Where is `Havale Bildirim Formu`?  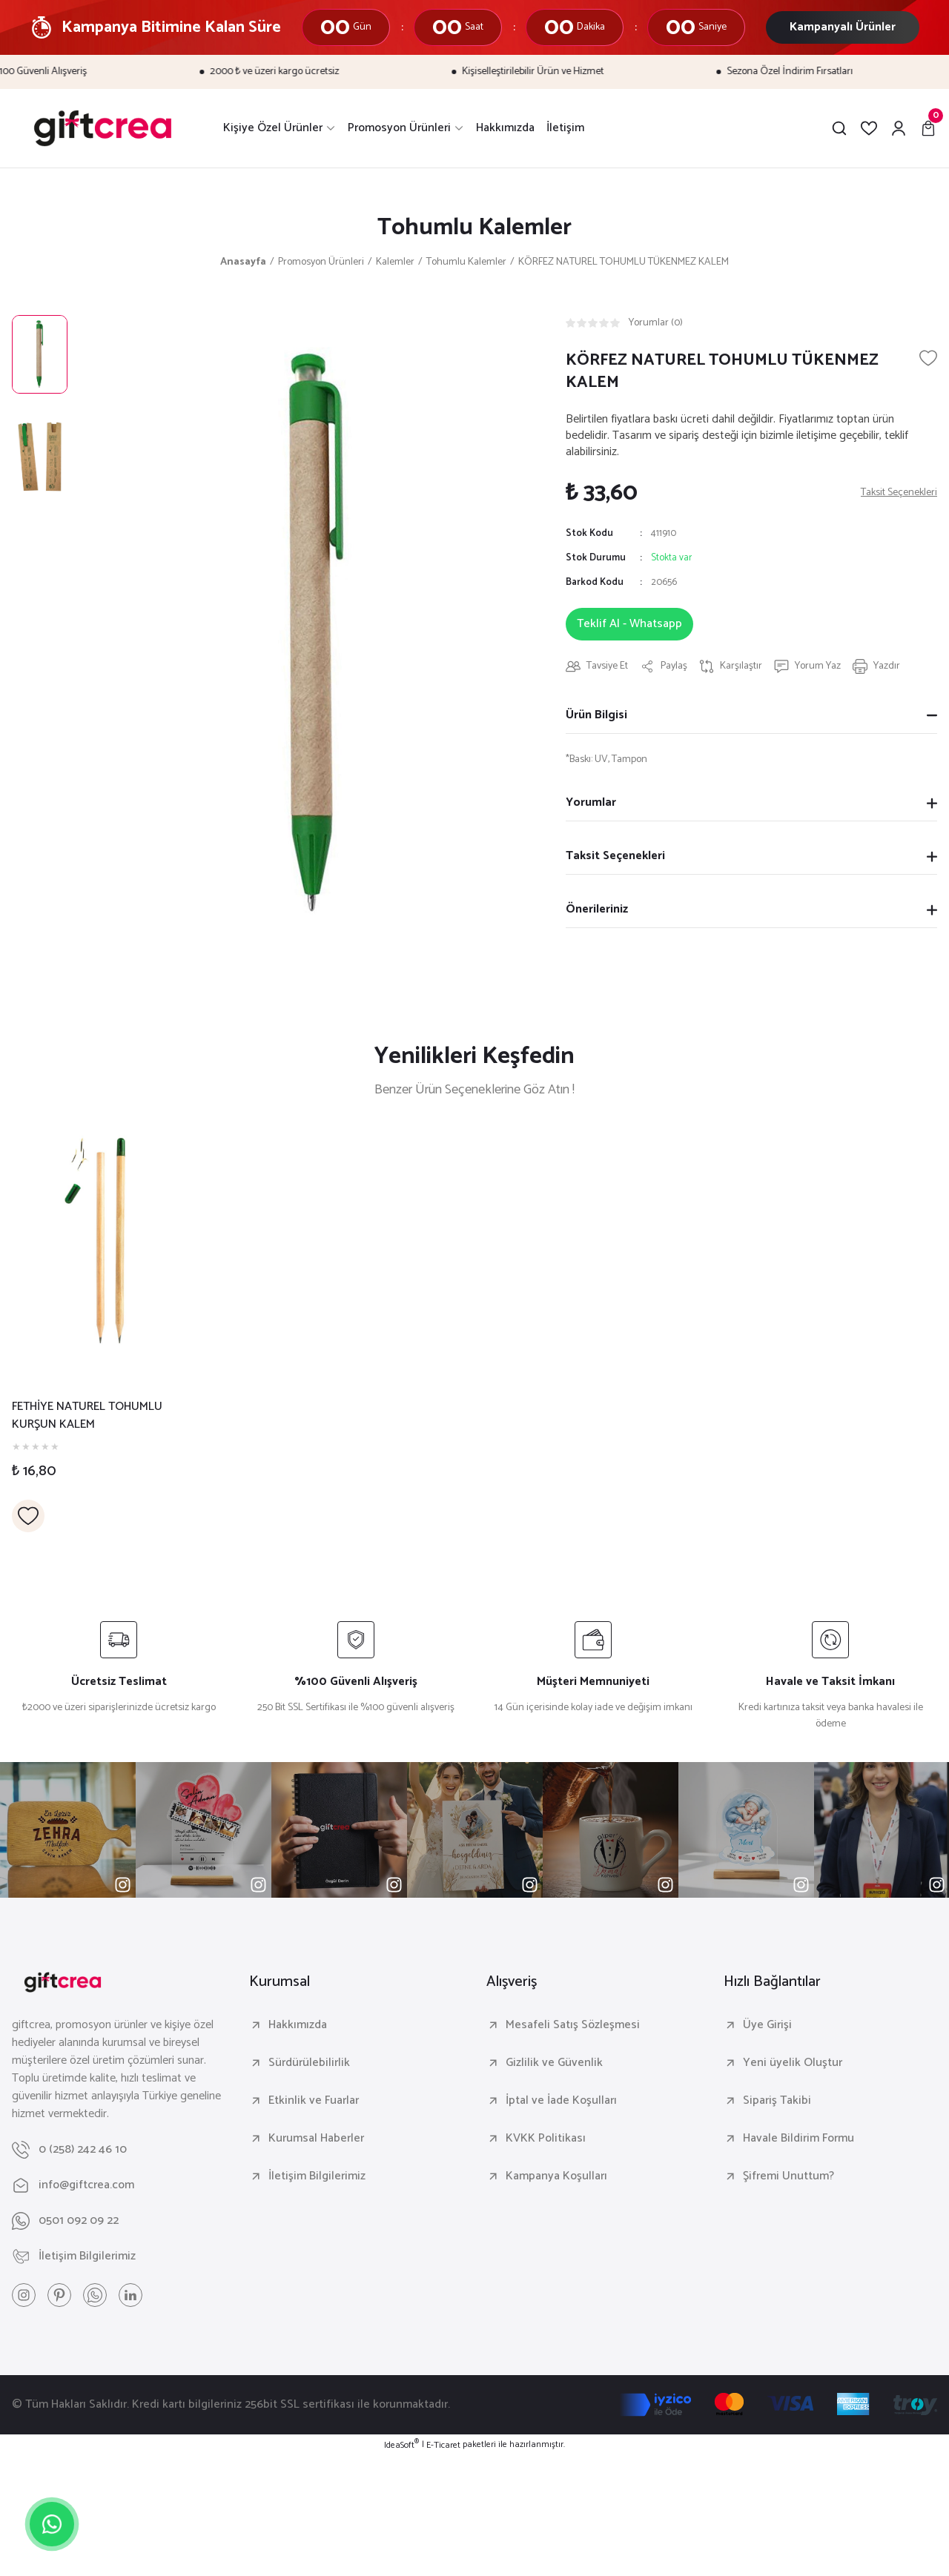 Havale Bildirim Formu is located at coordinates (798, 2139).